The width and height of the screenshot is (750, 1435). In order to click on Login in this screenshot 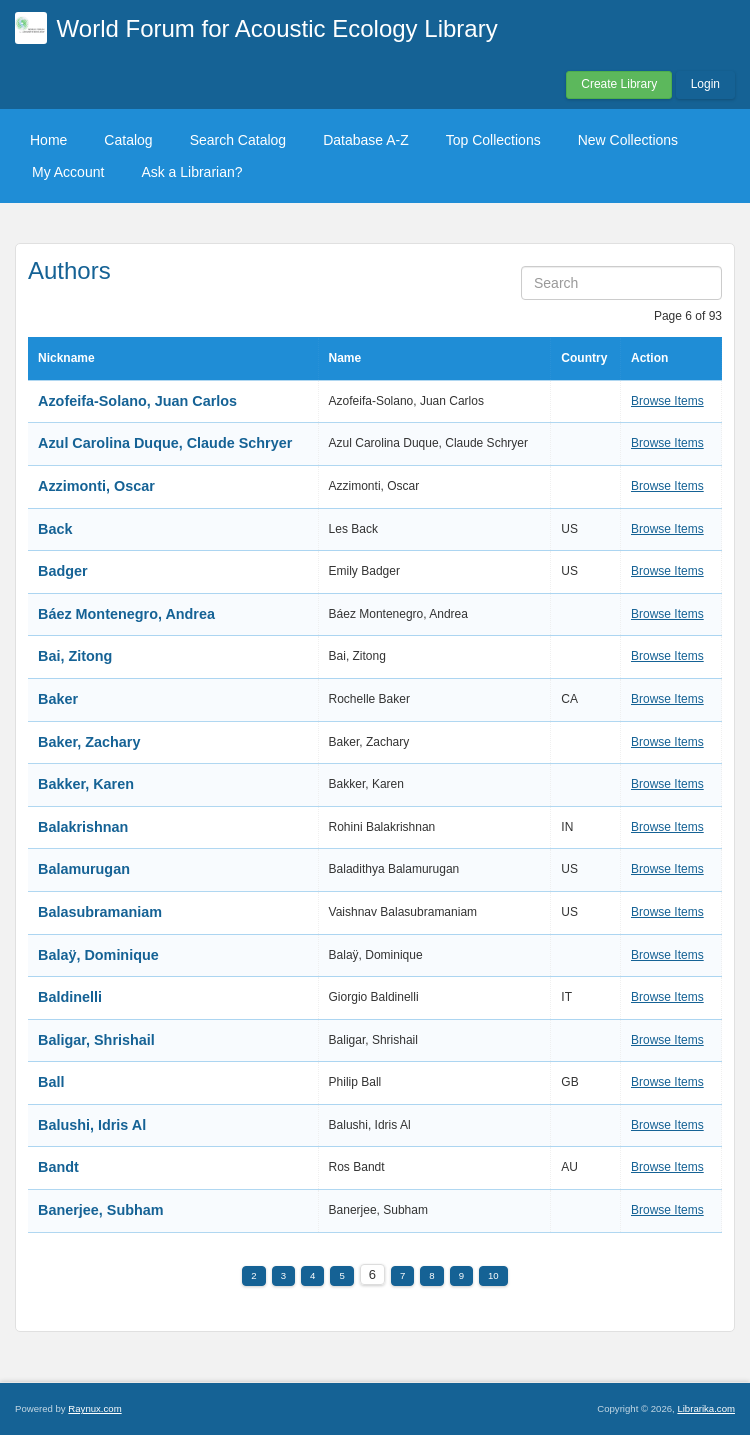, I will do `click(705, 84)`.